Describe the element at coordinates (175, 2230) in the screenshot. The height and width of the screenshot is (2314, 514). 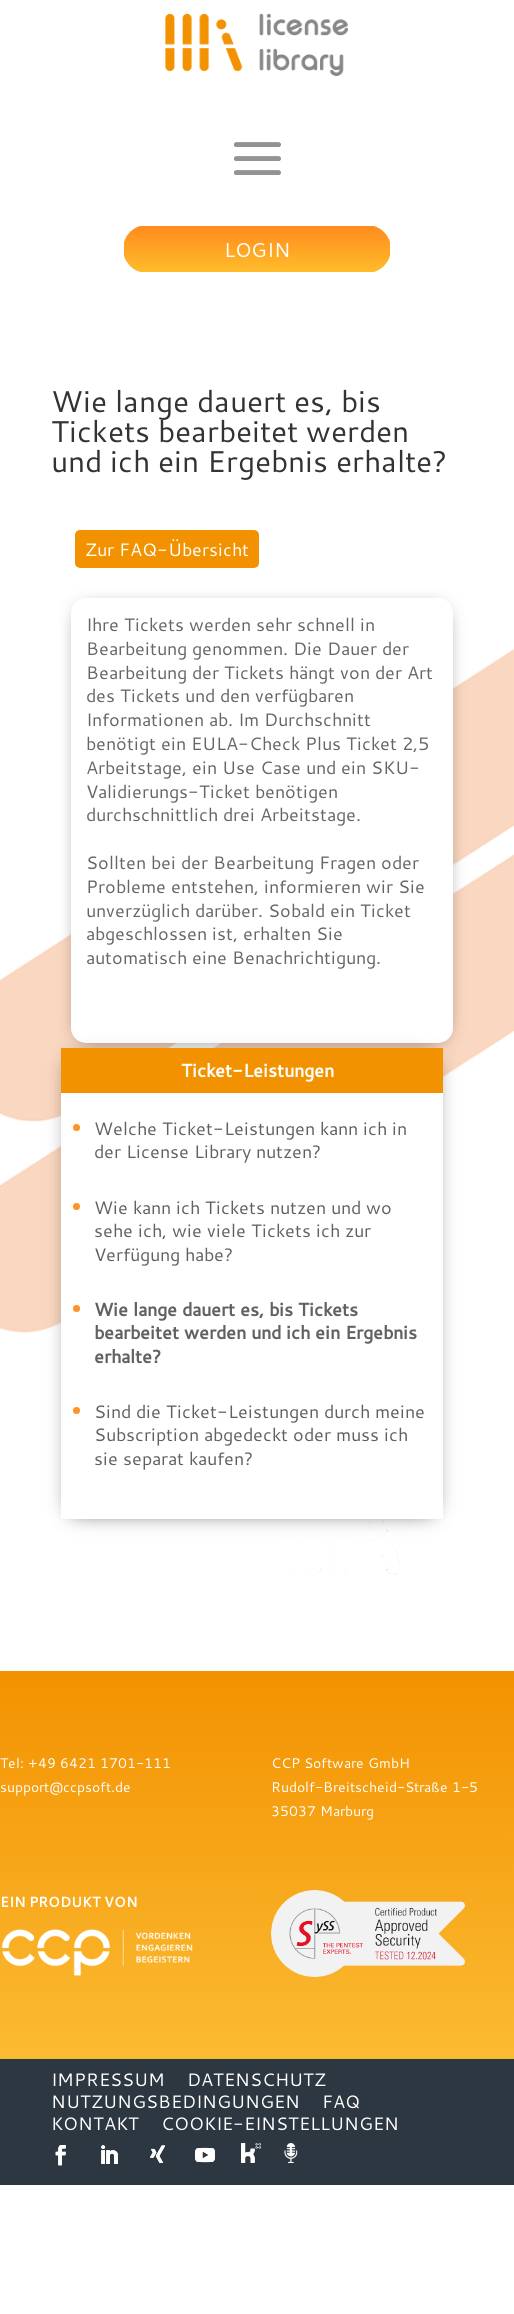
I see `NUTZUNGSBEDINGUNGEN` at that location.